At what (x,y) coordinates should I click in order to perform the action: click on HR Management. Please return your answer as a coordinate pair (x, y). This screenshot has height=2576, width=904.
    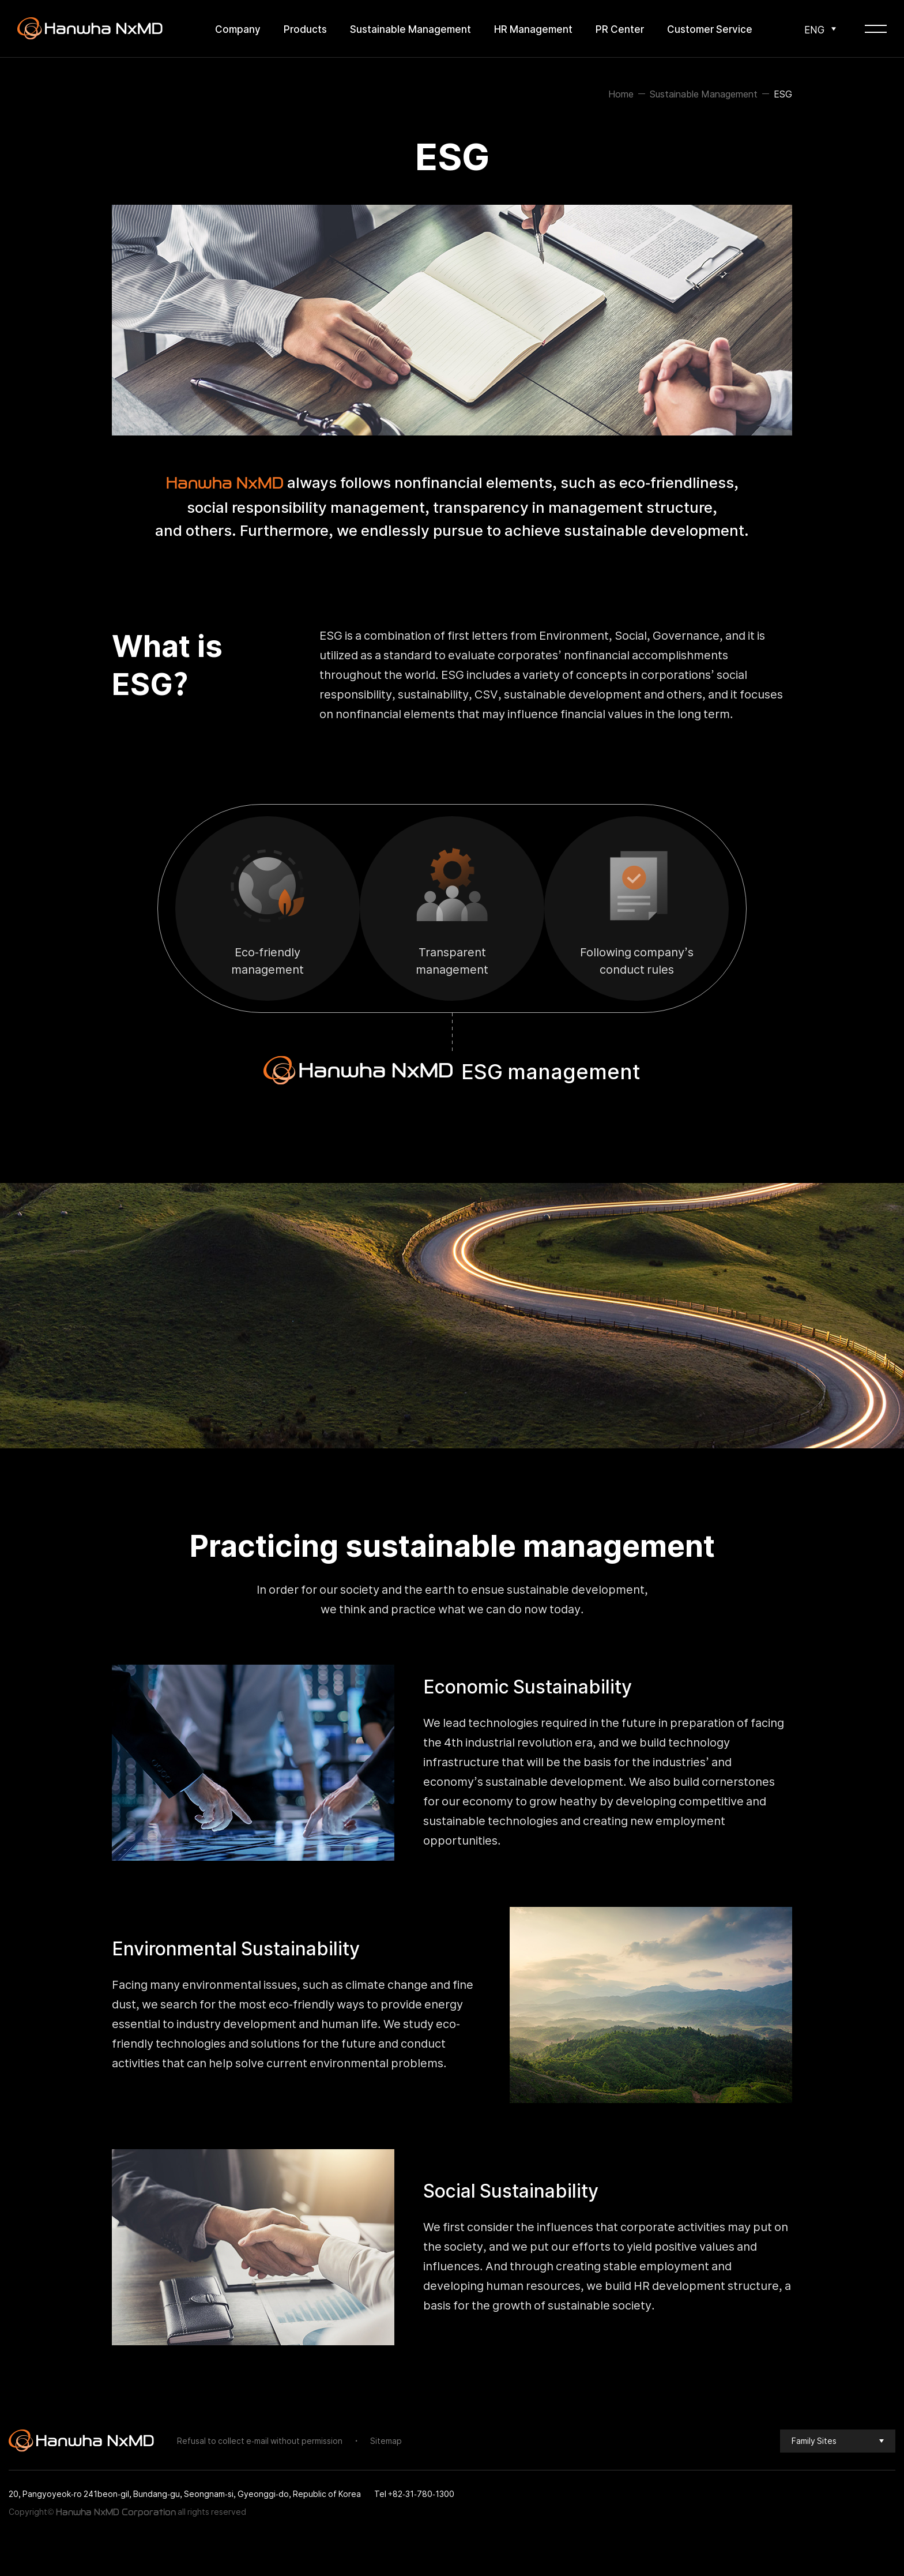
    Looking at the image, I should click on (533, 28).